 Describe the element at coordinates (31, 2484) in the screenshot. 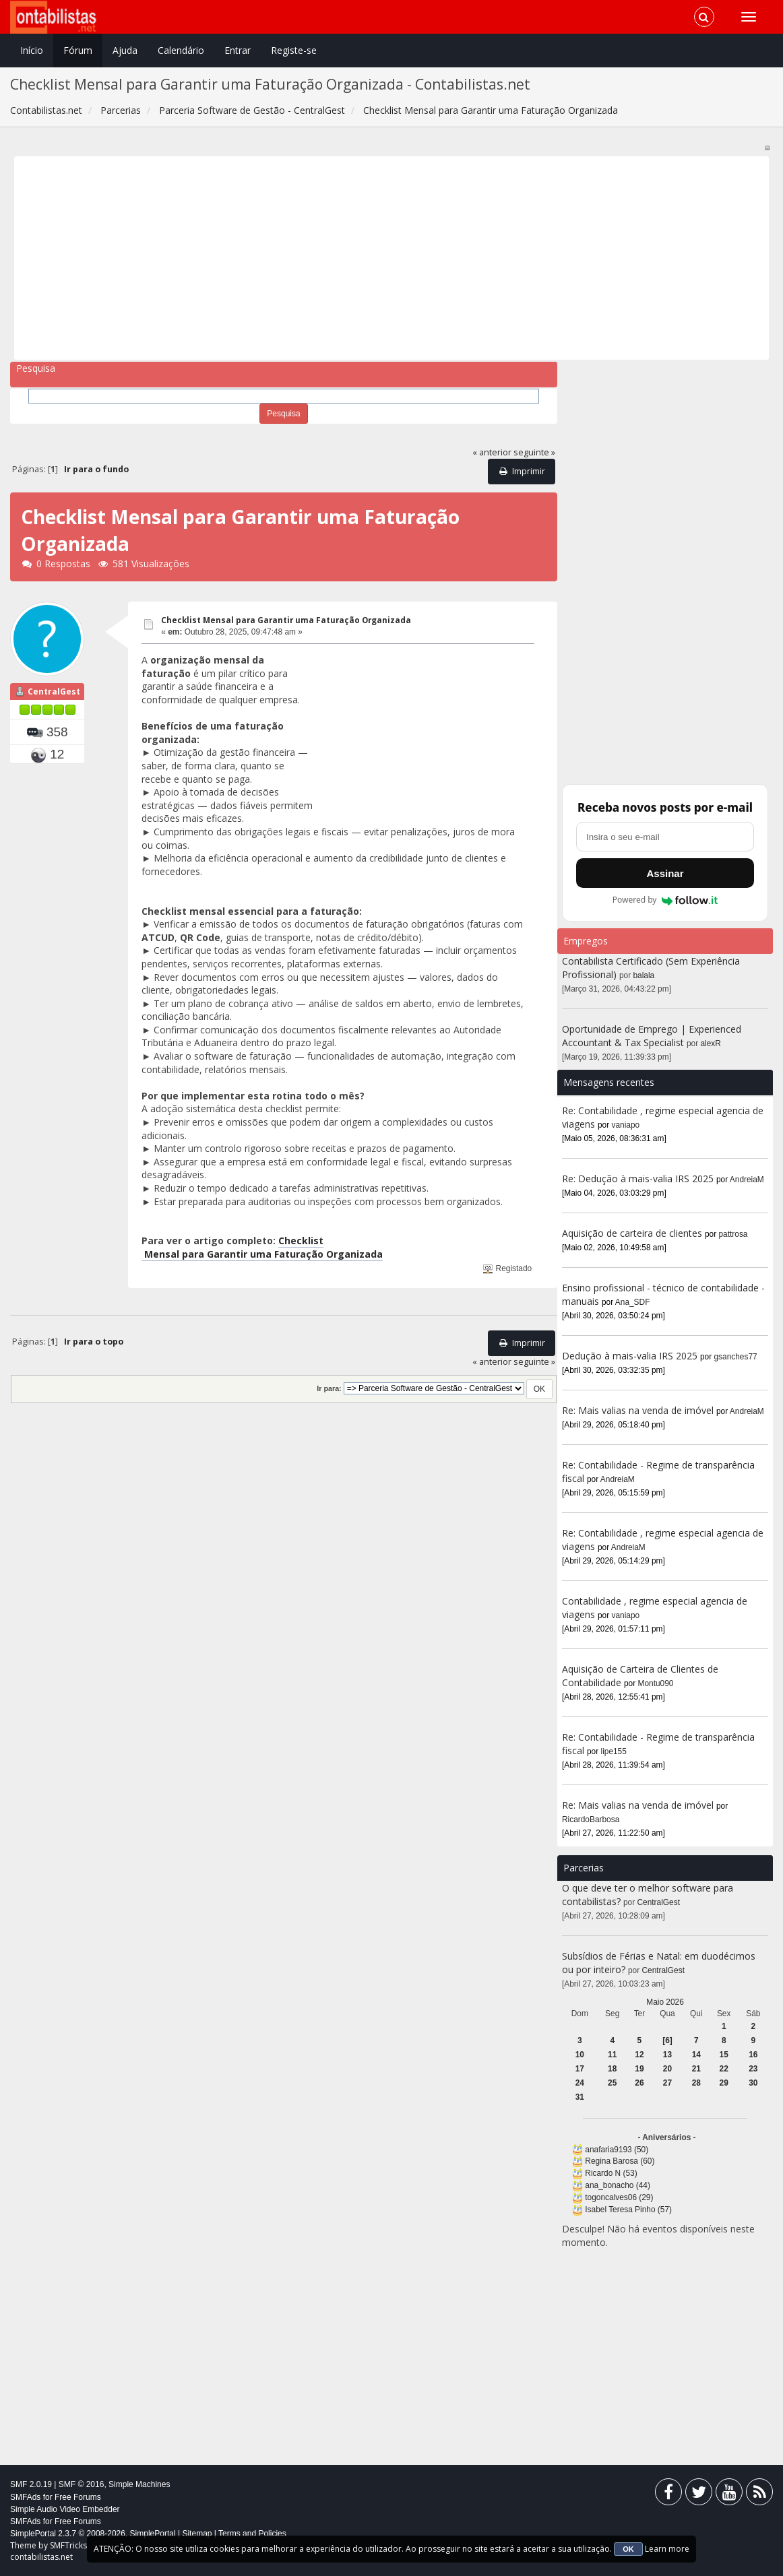

I see `SMF 2.0.19` at that location.